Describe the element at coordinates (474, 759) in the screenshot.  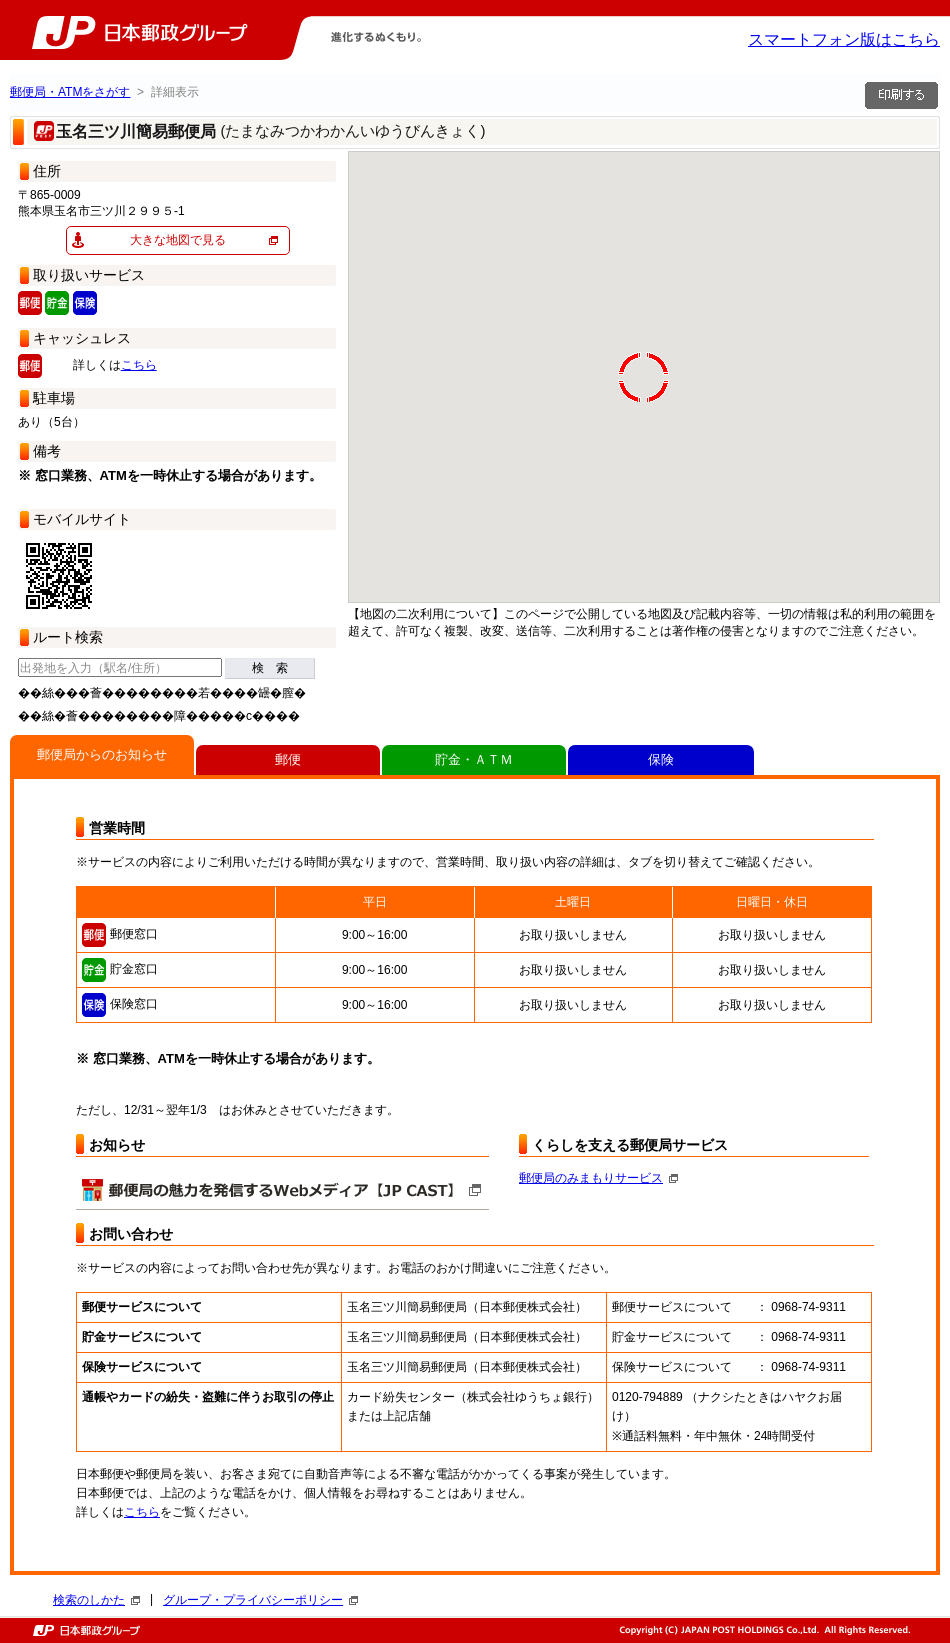
I see `貯金・ＡＴＭ` at that location.